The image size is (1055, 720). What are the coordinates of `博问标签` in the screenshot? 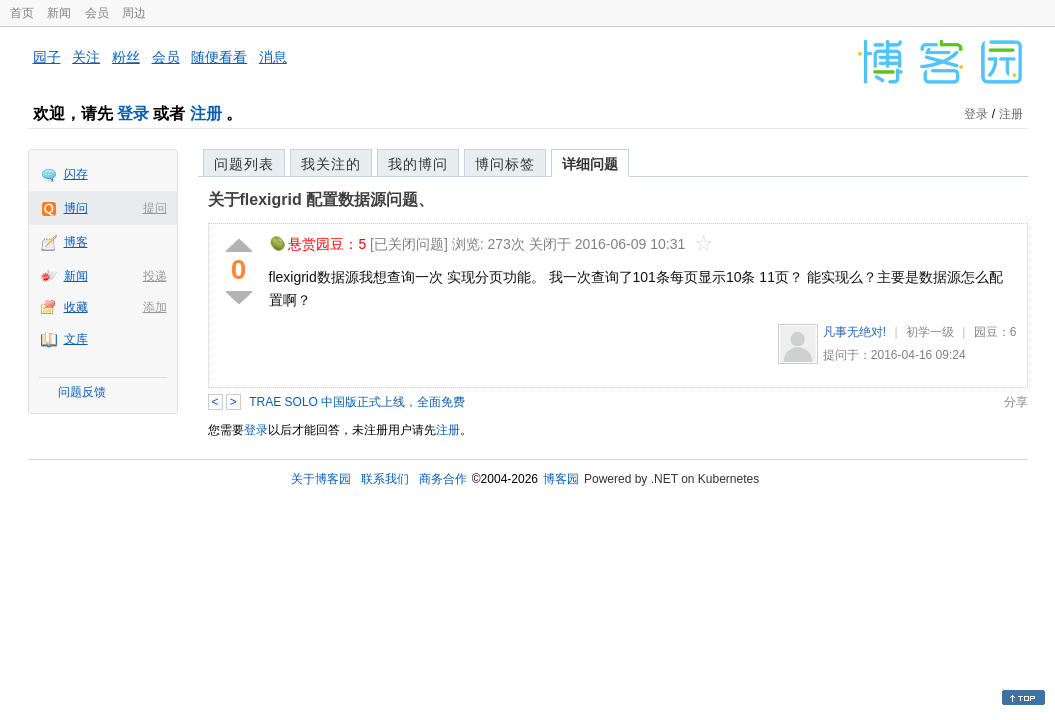 It's located at (505, 164).